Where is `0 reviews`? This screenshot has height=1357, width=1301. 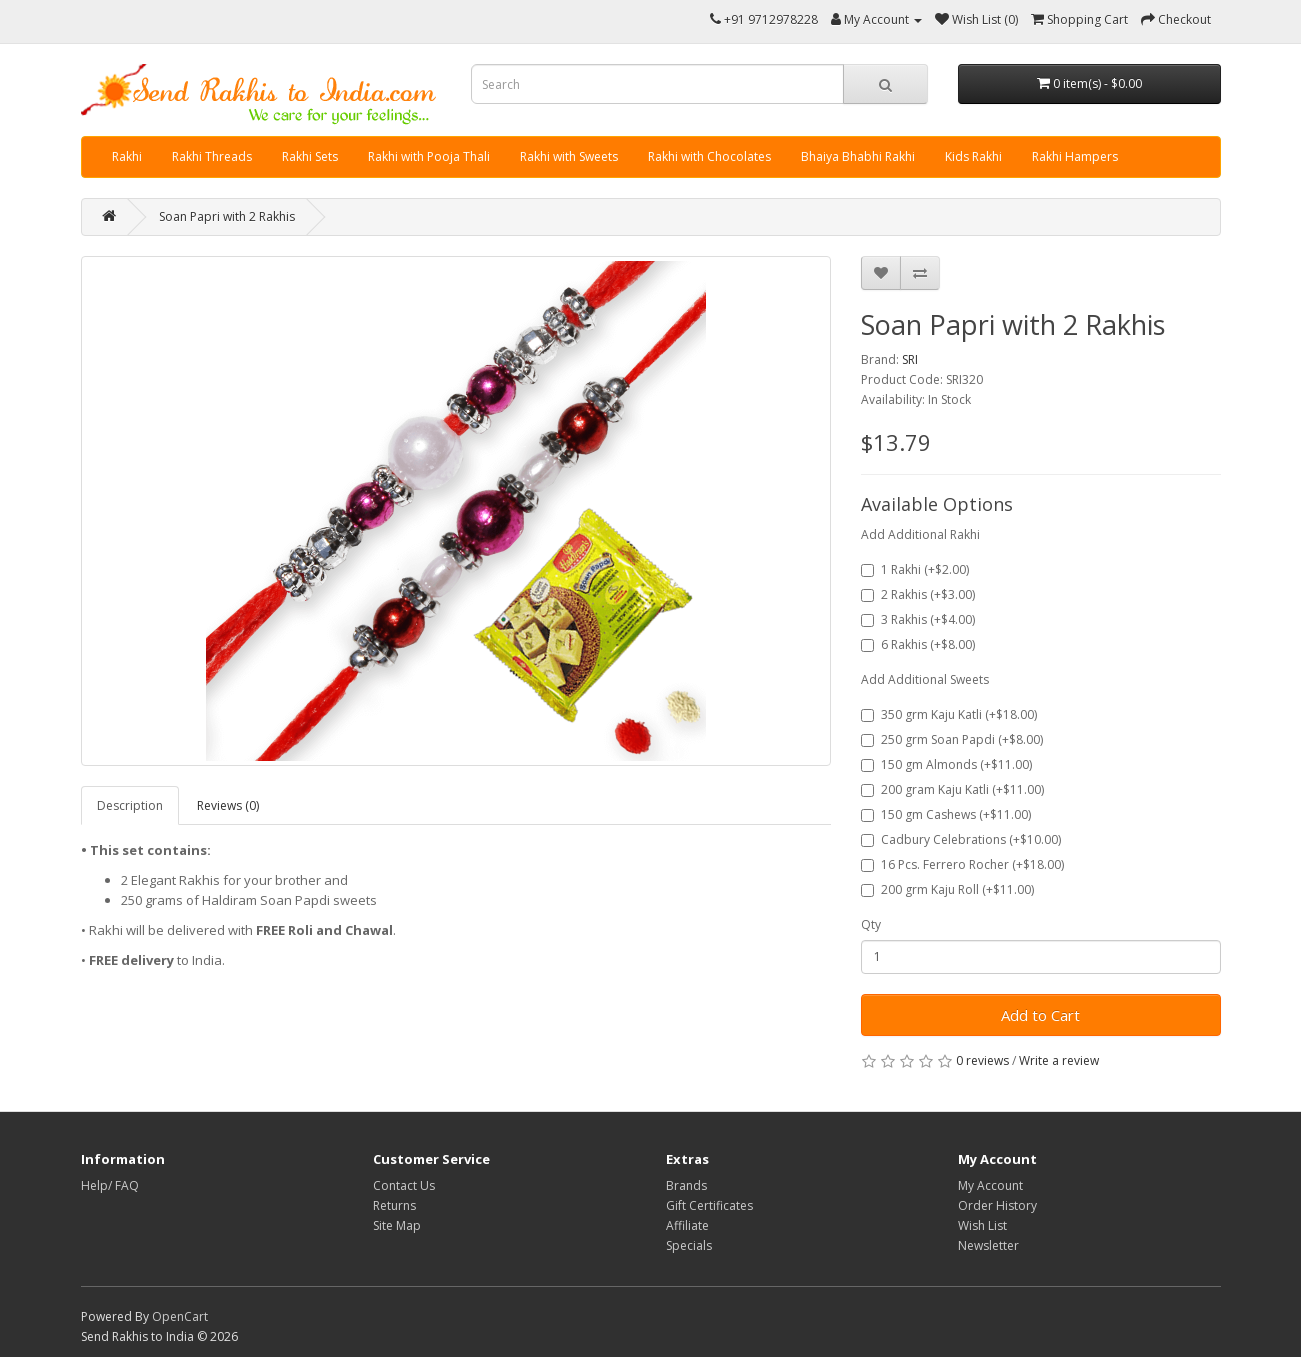
0 reviews is located at coordinates (982, 1060).